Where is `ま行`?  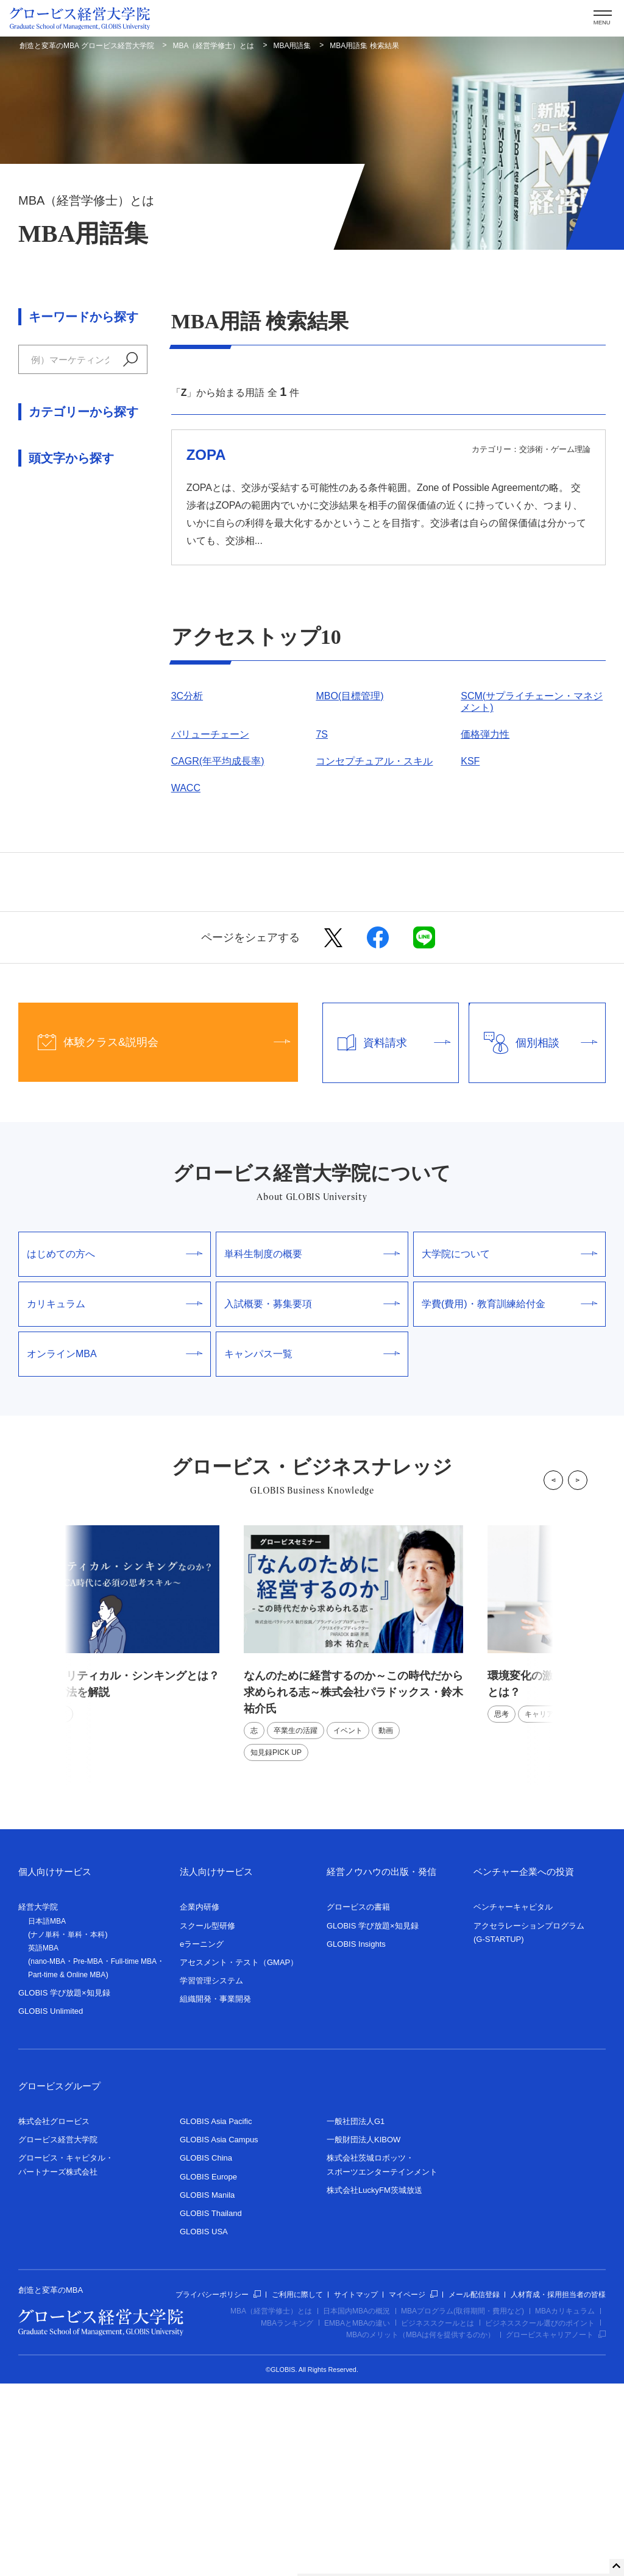
ま行 is located at coordinates (92, 775).